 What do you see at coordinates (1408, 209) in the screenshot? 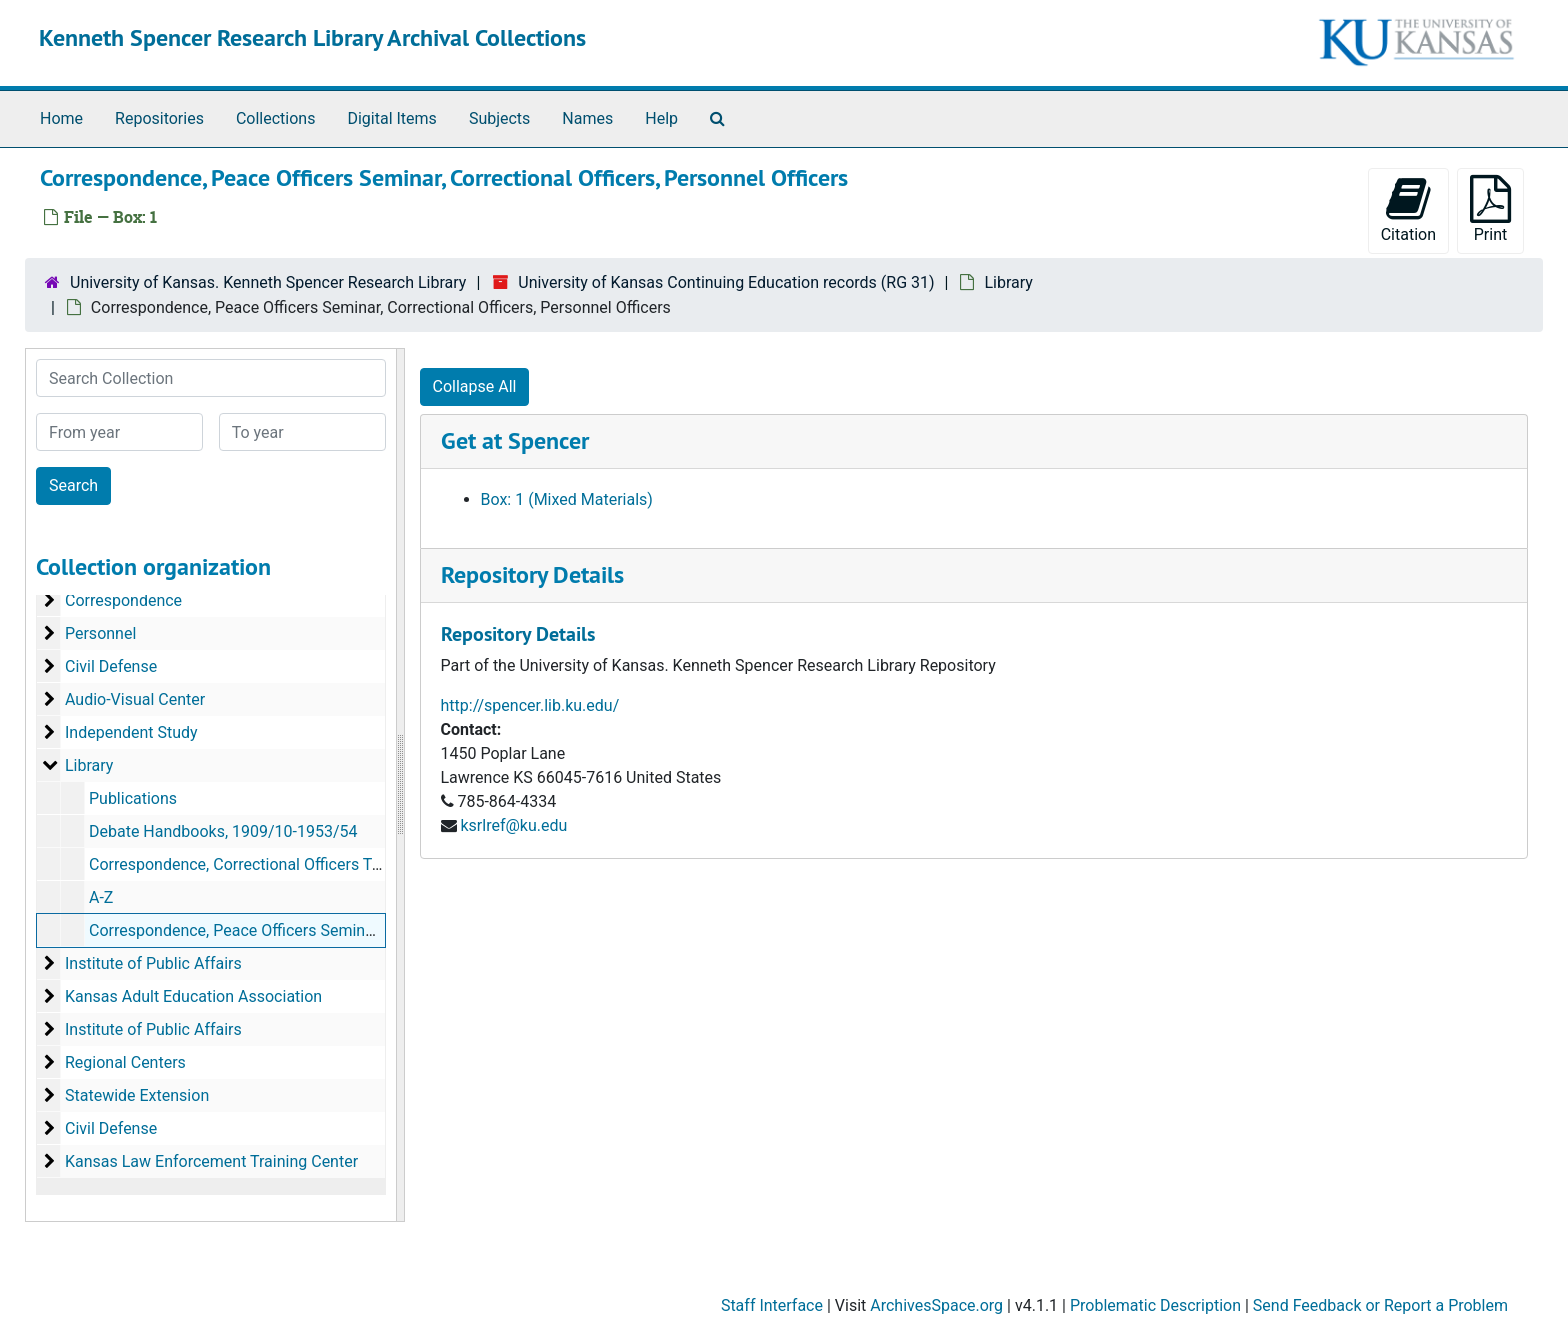
I see `Citation` at bounding box center [1408, 209].